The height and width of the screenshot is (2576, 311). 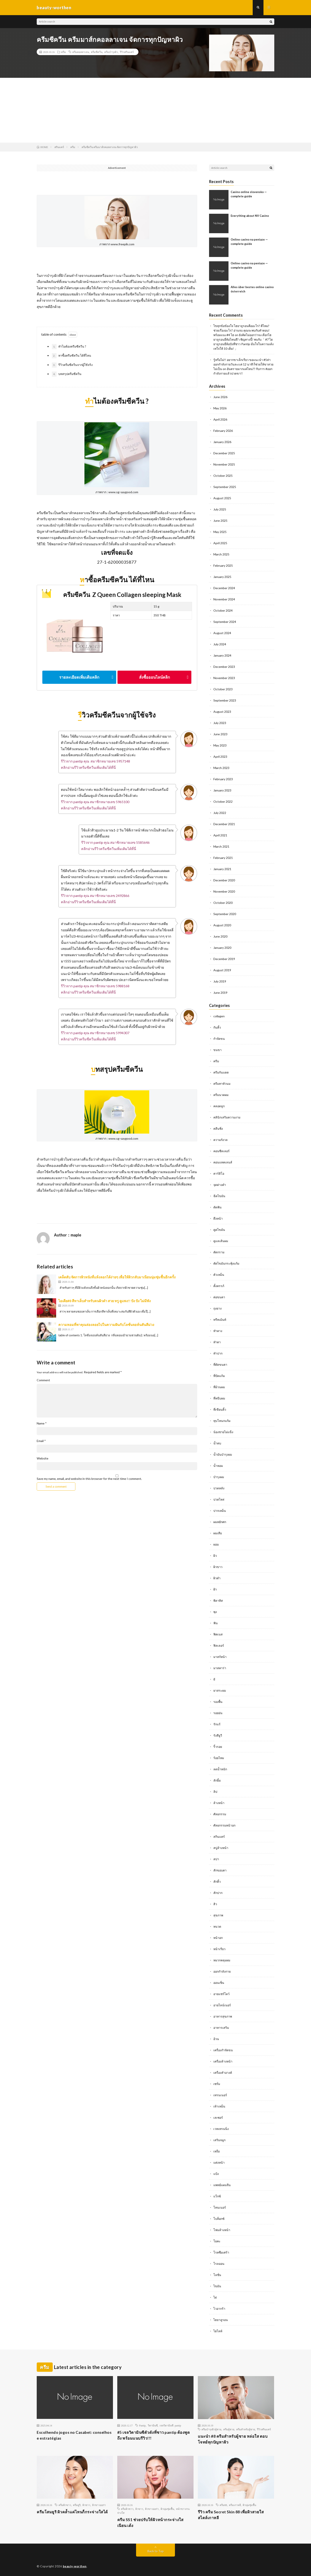 I want to click on July 2023, so click(x=219, y=723).